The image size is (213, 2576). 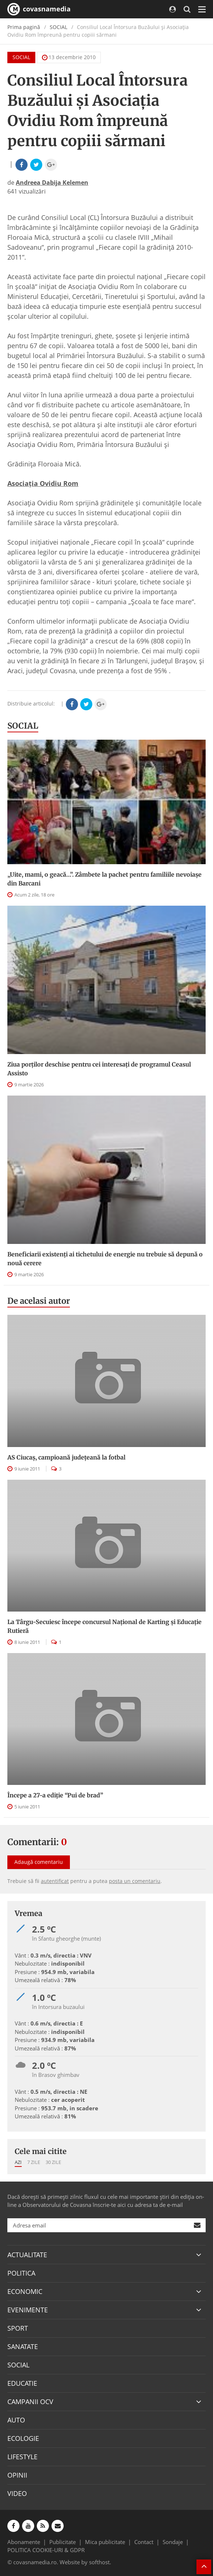 I want to click on Publicitate, so click(x=62, y=2542).